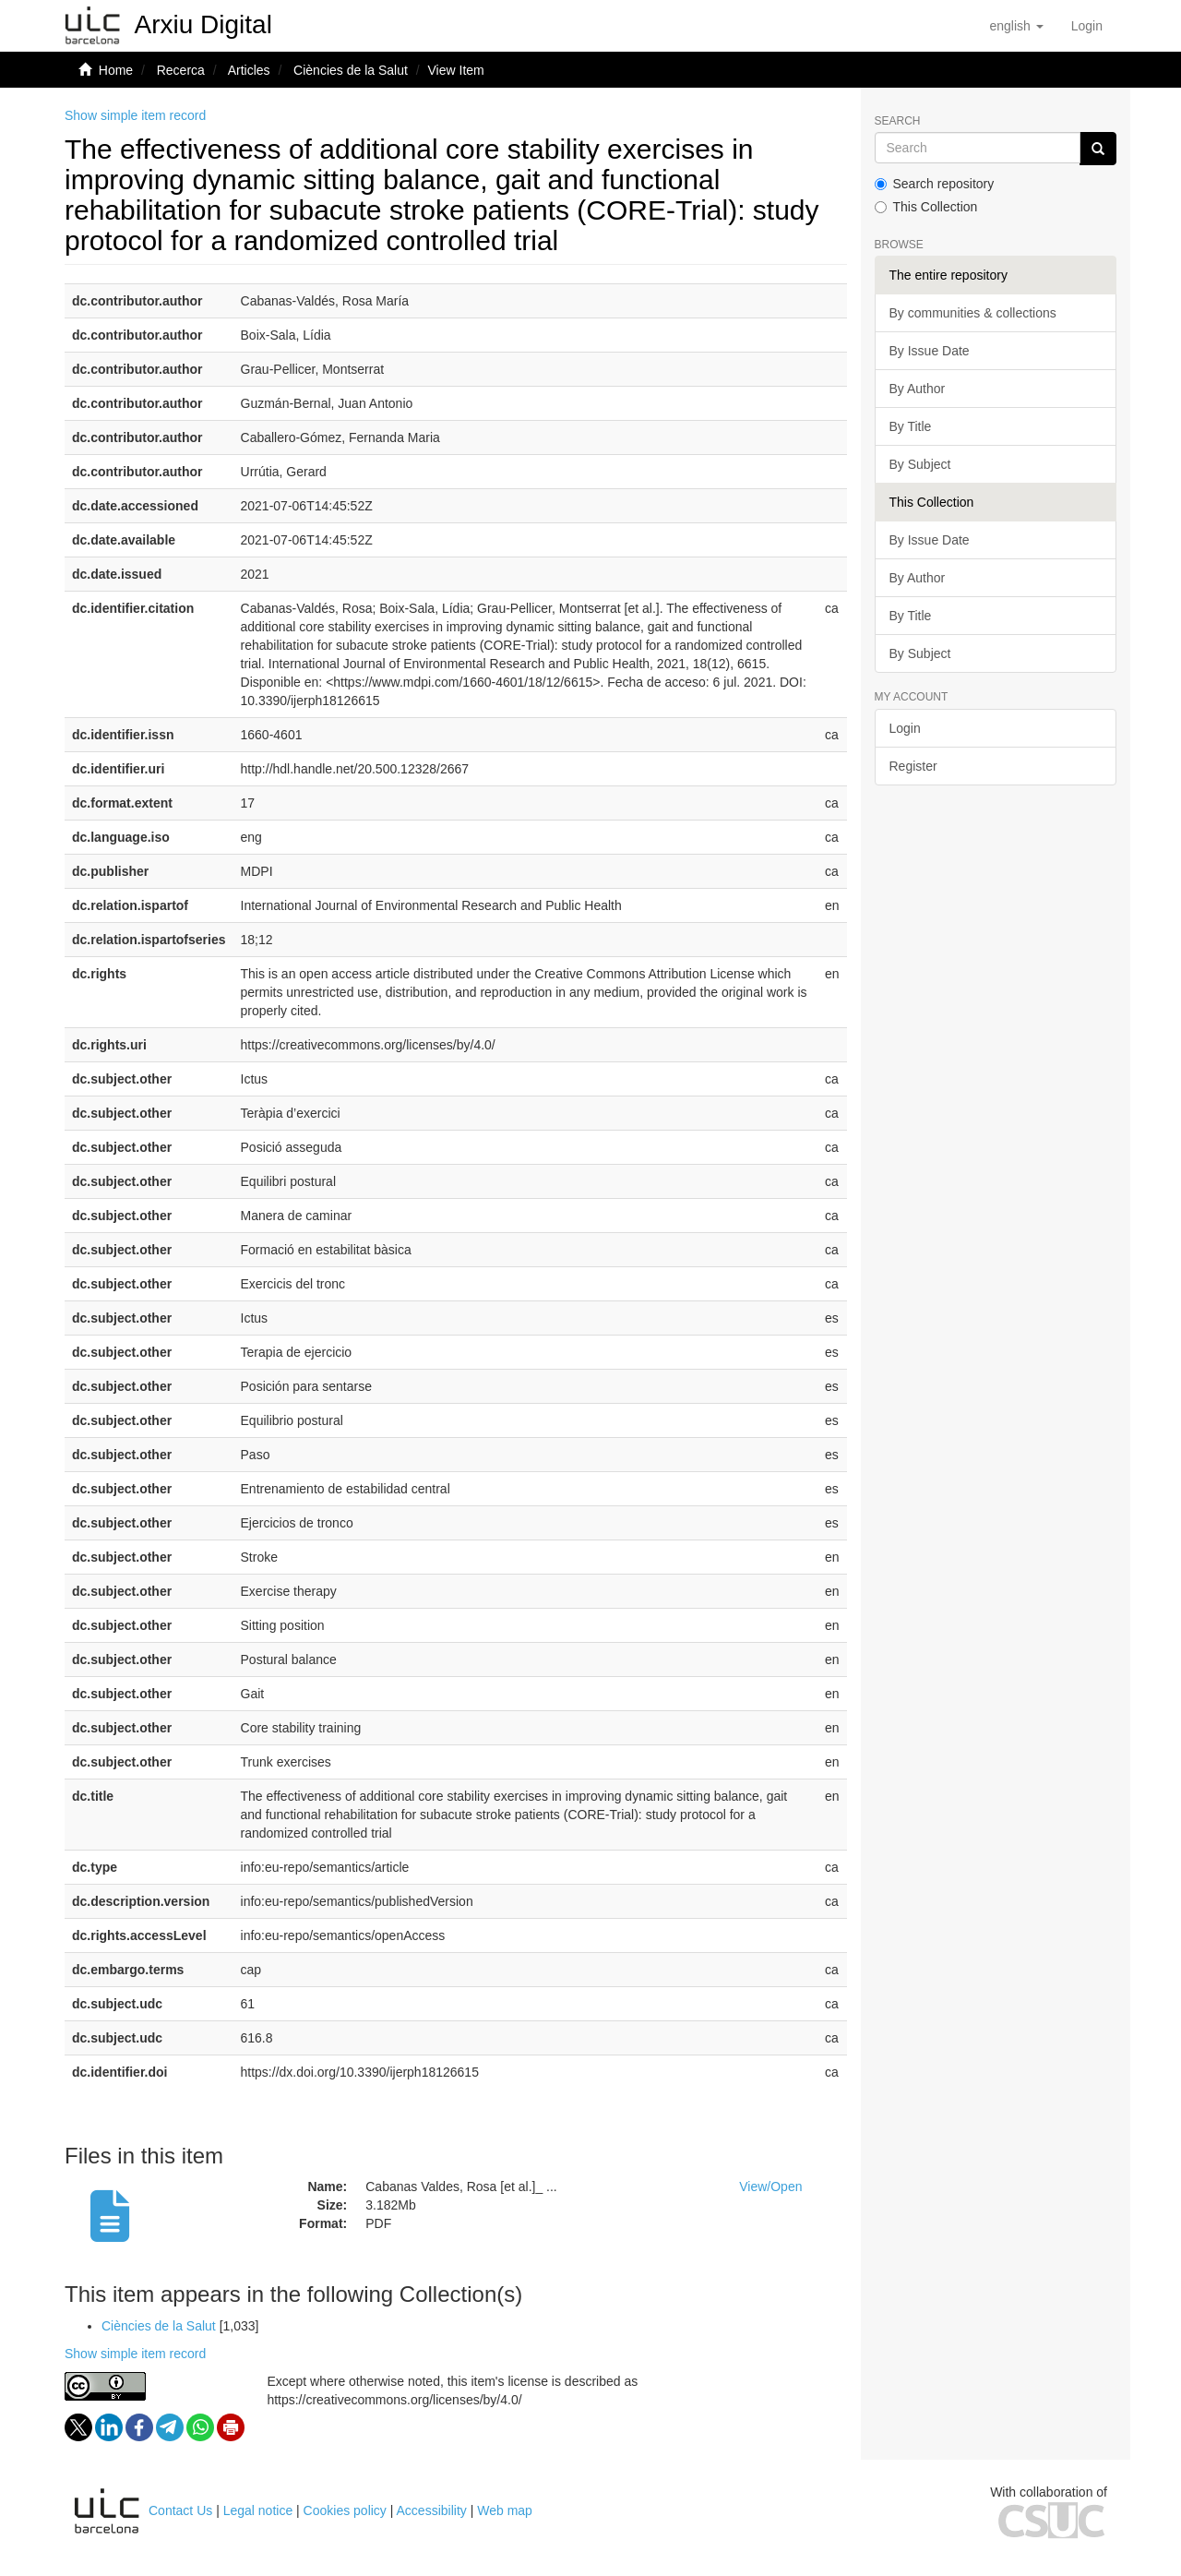 The image size is (1181, 2576). Describe the element at coordinates (920, 464) in the screenshot. I see `By Subject` at that location.